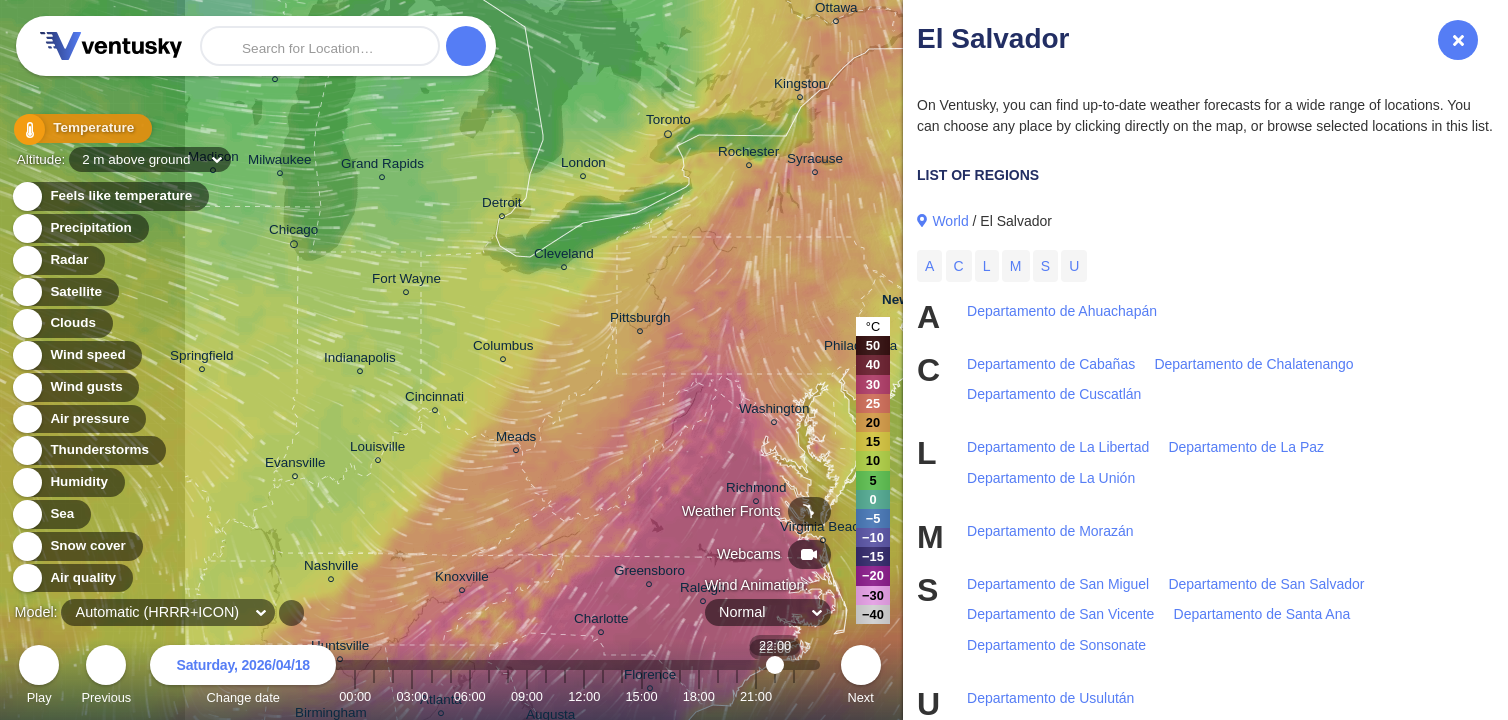 This screenshot has height=720, width=1508. What do you see at coordinates (76, 546) in the screenshot?
I see `Snow cover` at bounding box center [76, 546].